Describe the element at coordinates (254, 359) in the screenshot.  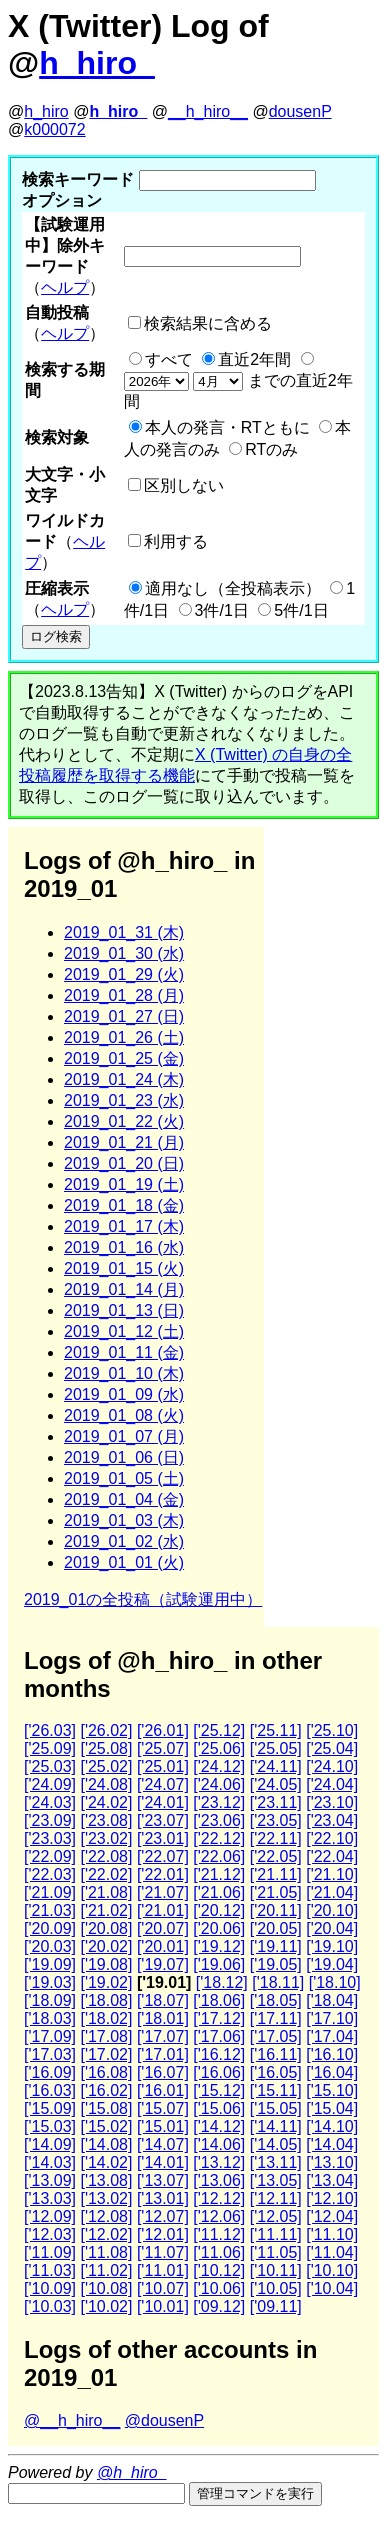
I see `直近2年間` at that location.